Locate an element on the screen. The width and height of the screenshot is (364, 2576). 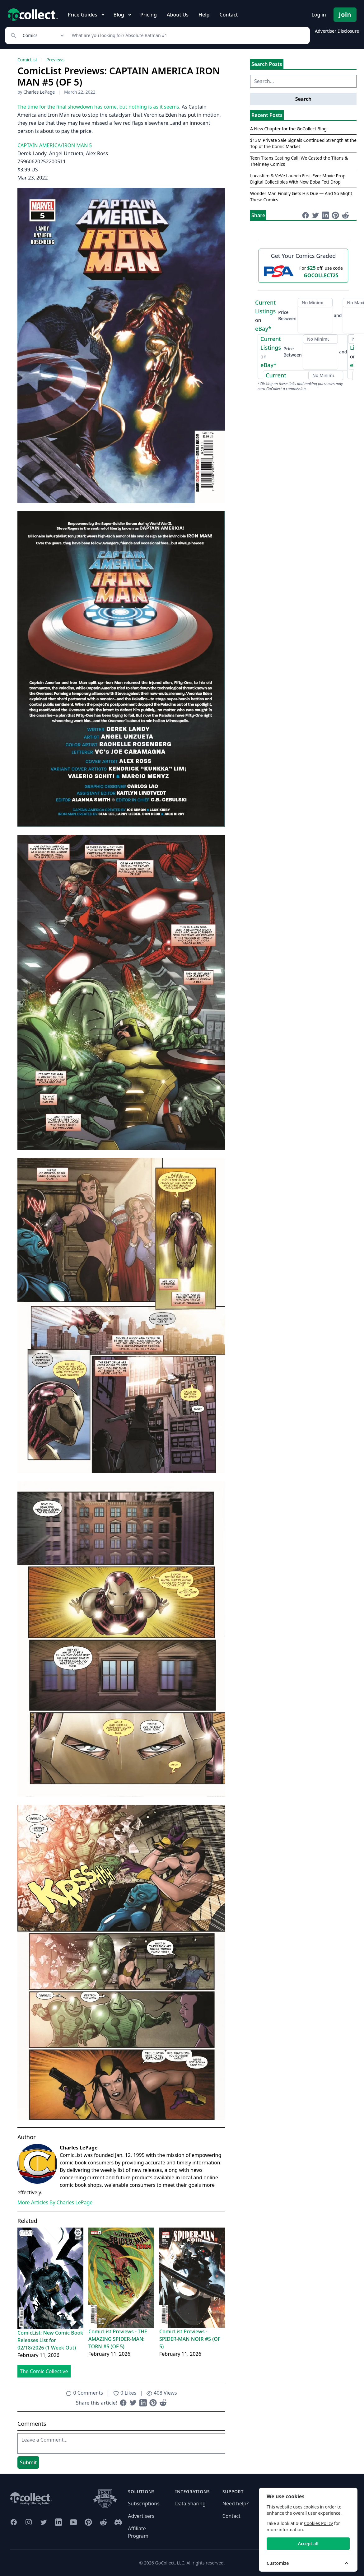
Advertiser Disclosure is located at coordinates (337, 31).